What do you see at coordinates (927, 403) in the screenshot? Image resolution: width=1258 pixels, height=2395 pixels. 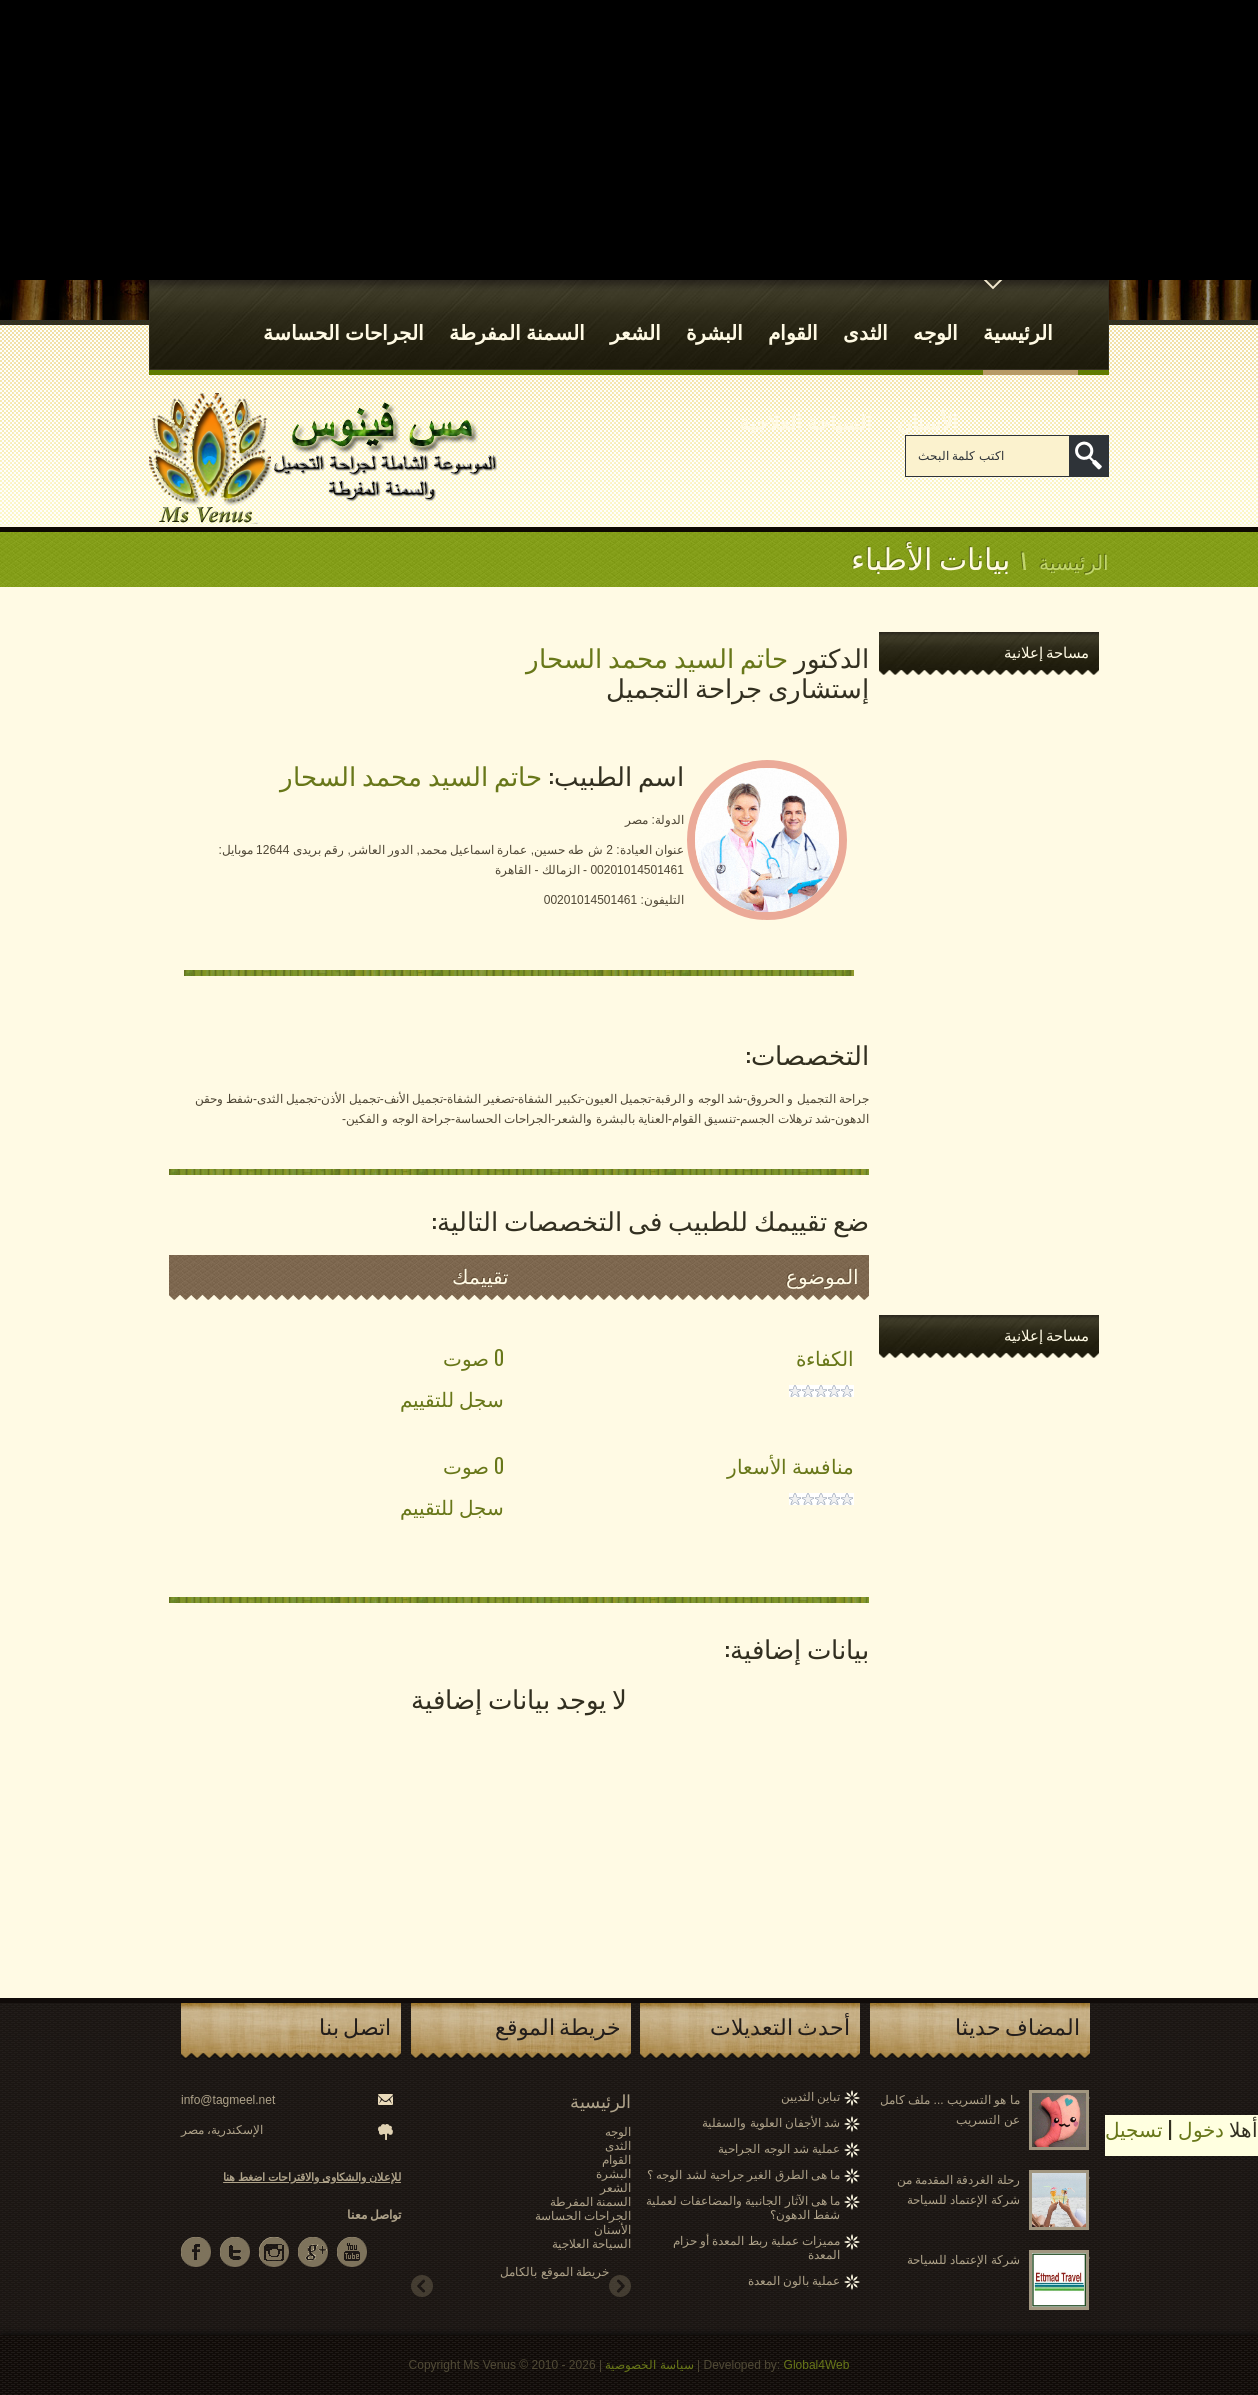 I see `الأسنان` at bounding box center [927, 403].